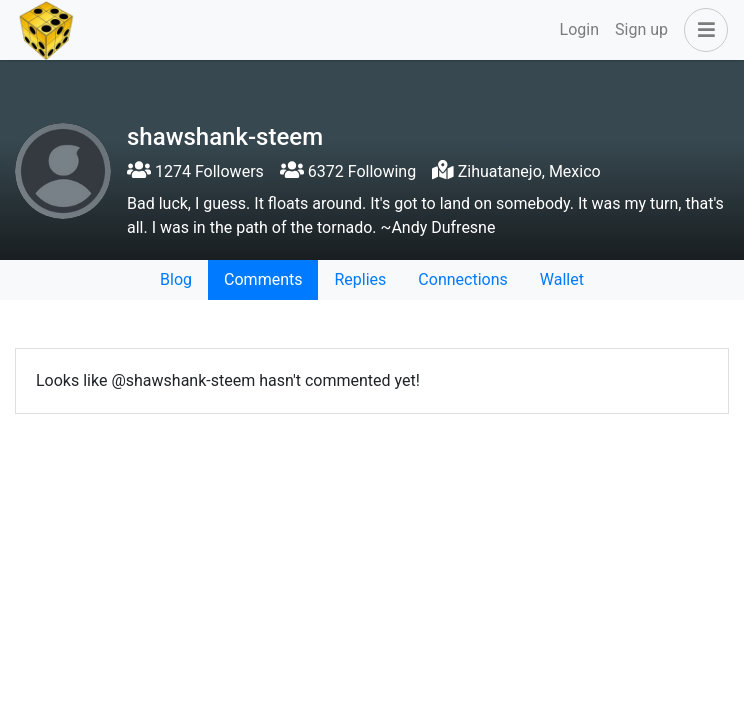  What do you see at coordinates (462, 279) in the screenshot?
I see `Connections` at bounding box center [462, 279].